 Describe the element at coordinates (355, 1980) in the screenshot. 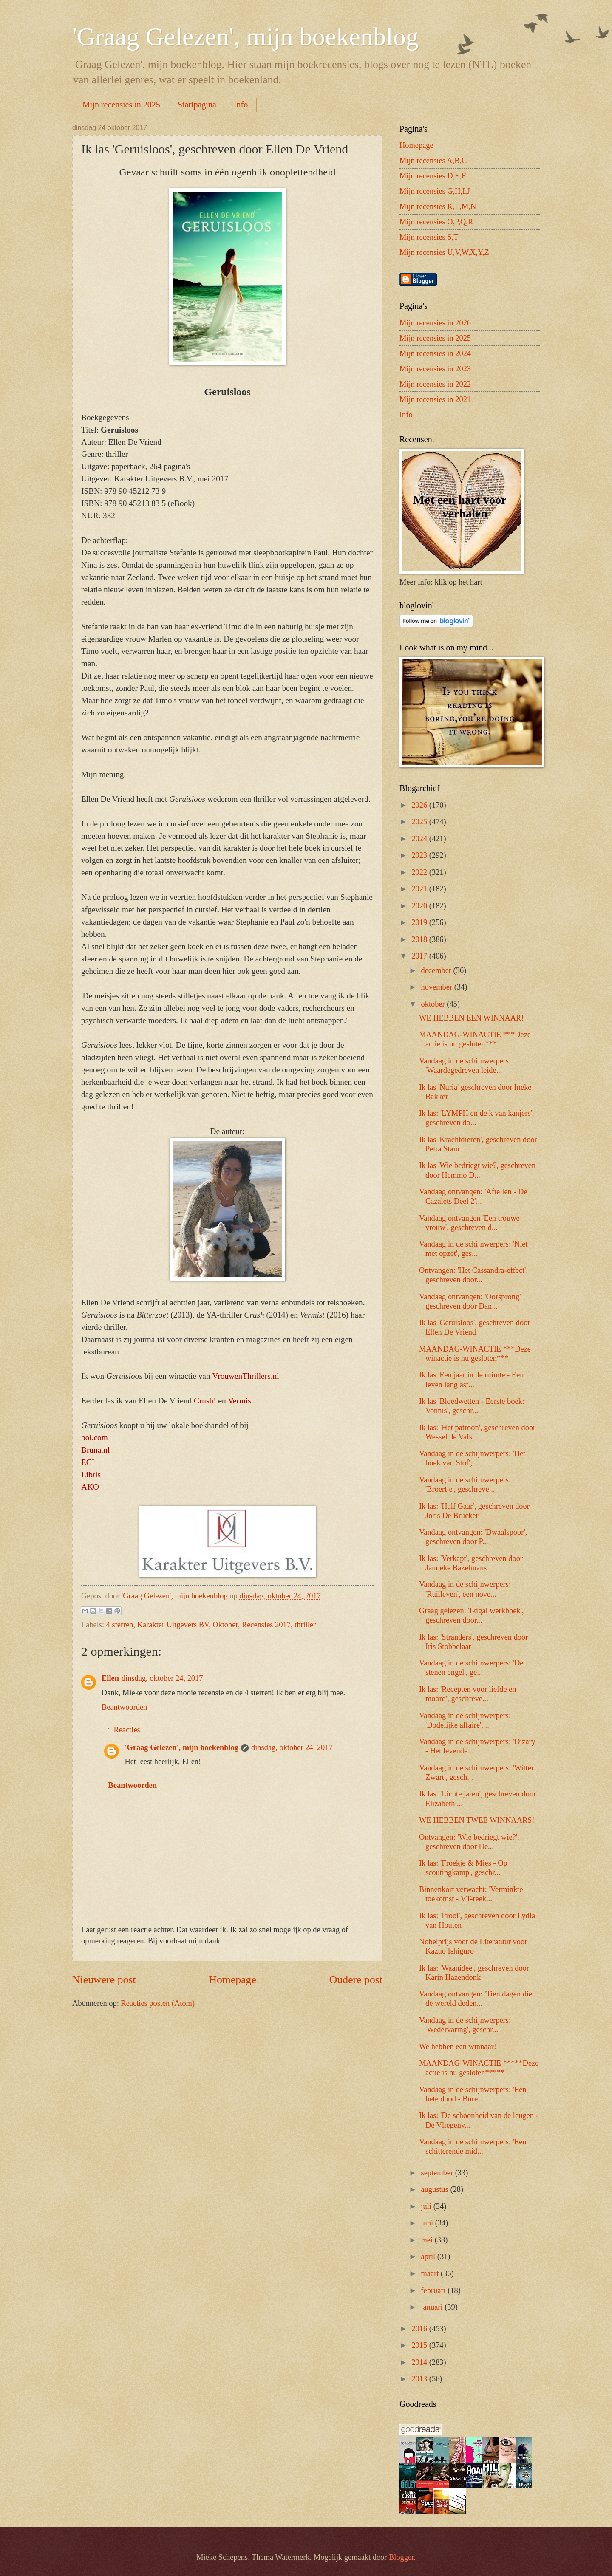

I see `Oudere post` at that location.